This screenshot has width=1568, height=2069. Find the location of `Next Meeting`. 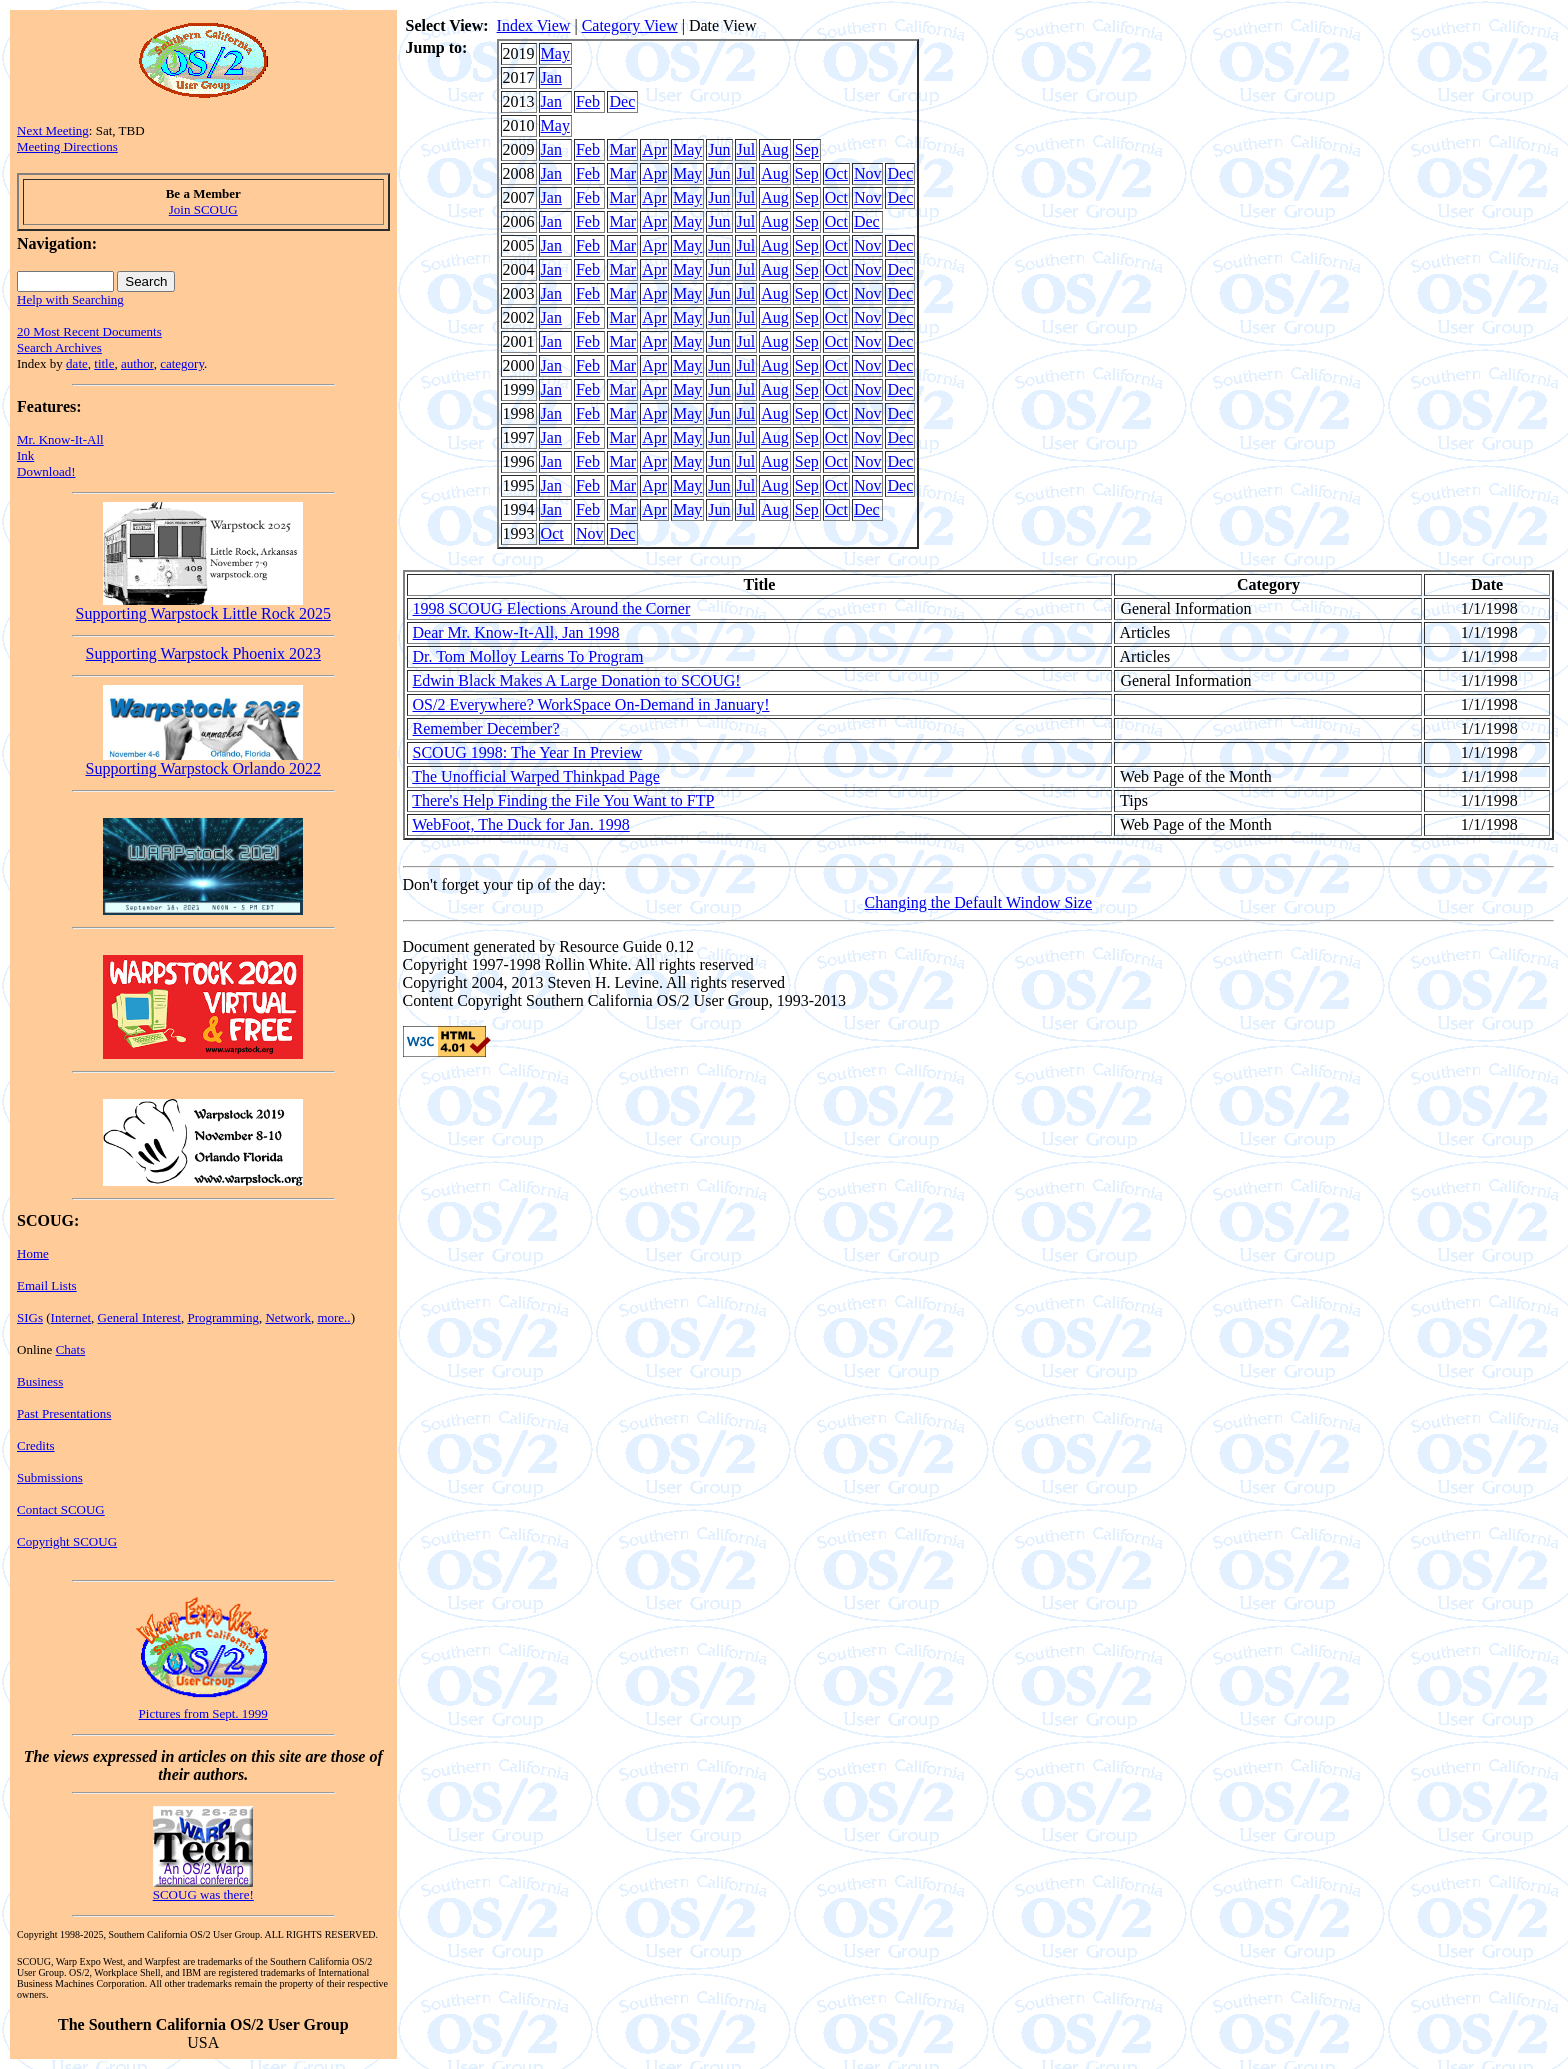

Next Meeting is located at coordinates (53, 130).